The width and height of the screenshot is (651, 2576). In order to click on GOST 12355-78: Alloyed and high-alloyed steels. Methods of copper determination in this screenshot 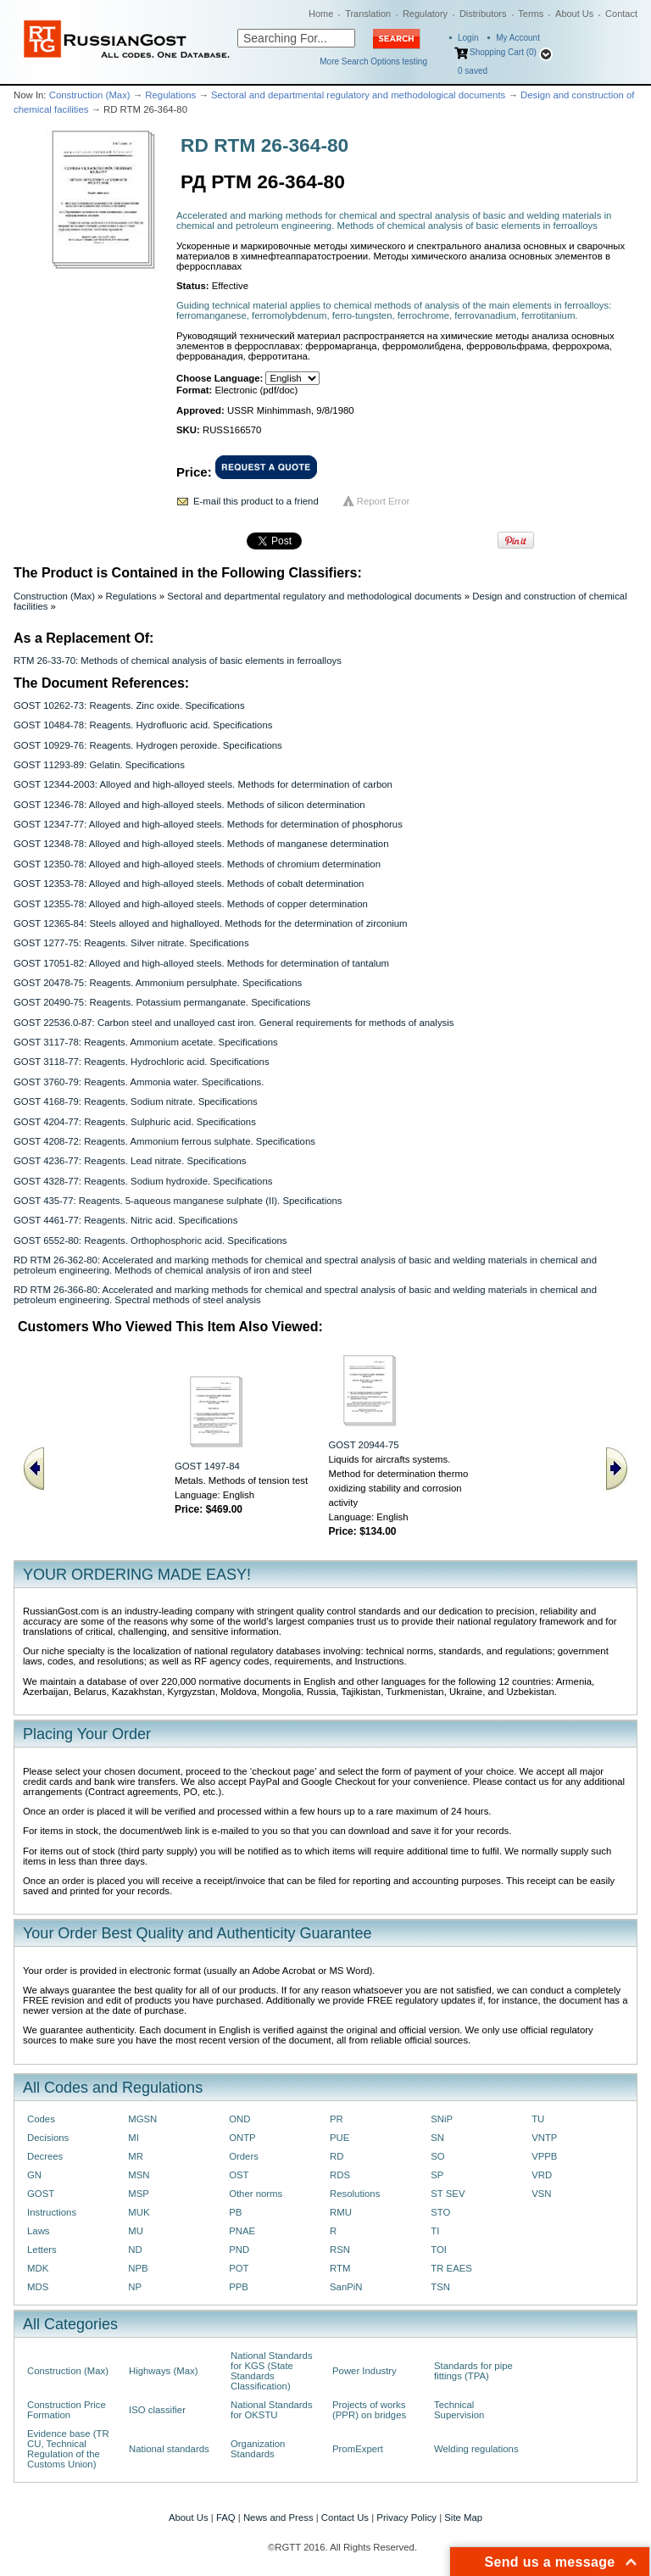, I will do `click(191, 904)`.